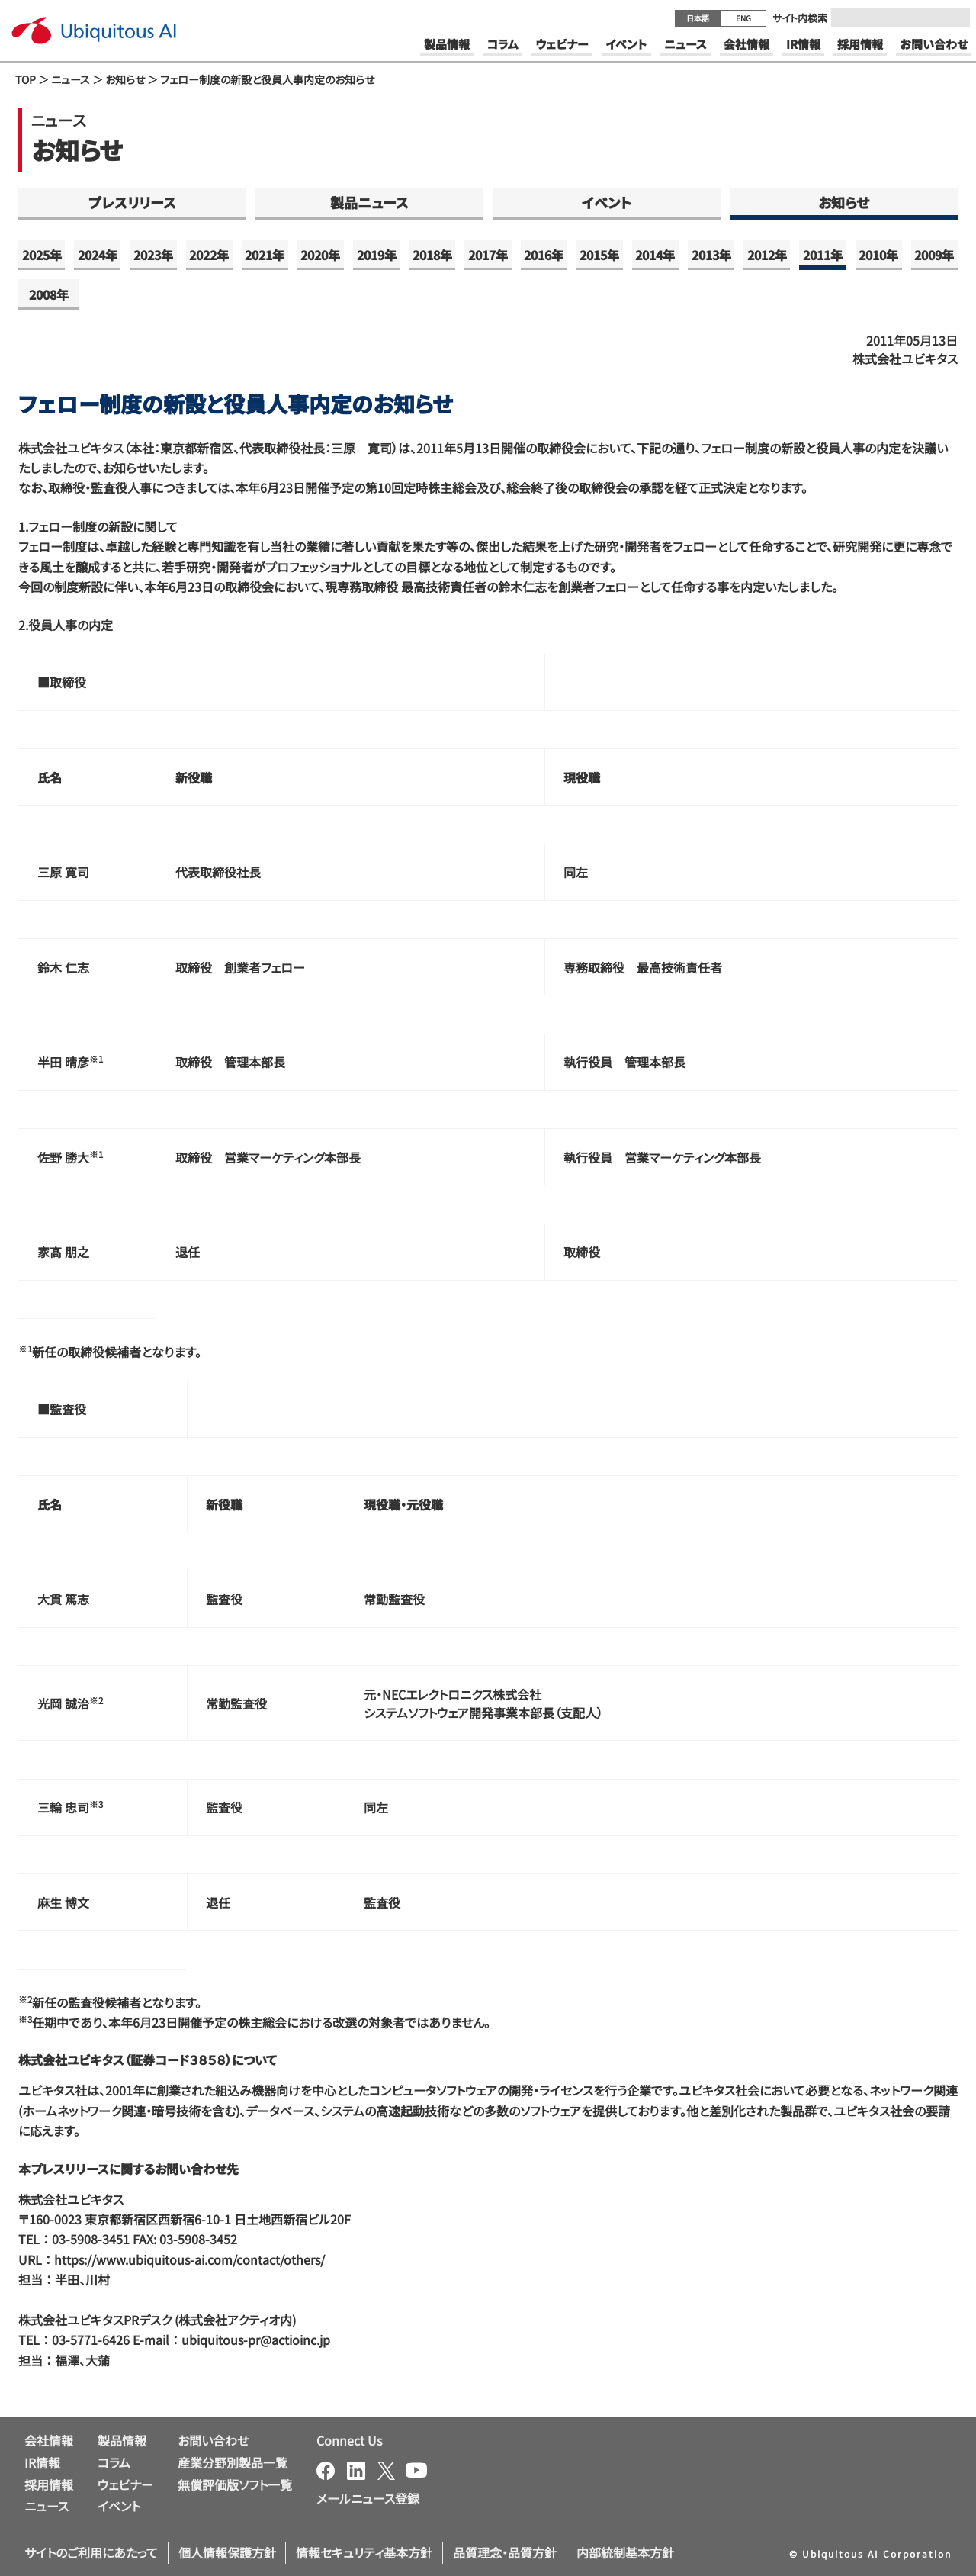  Describe the element at coordinates (235, 2484) in the screenshot. I see `無償評価版ソフト一覧` at that location.